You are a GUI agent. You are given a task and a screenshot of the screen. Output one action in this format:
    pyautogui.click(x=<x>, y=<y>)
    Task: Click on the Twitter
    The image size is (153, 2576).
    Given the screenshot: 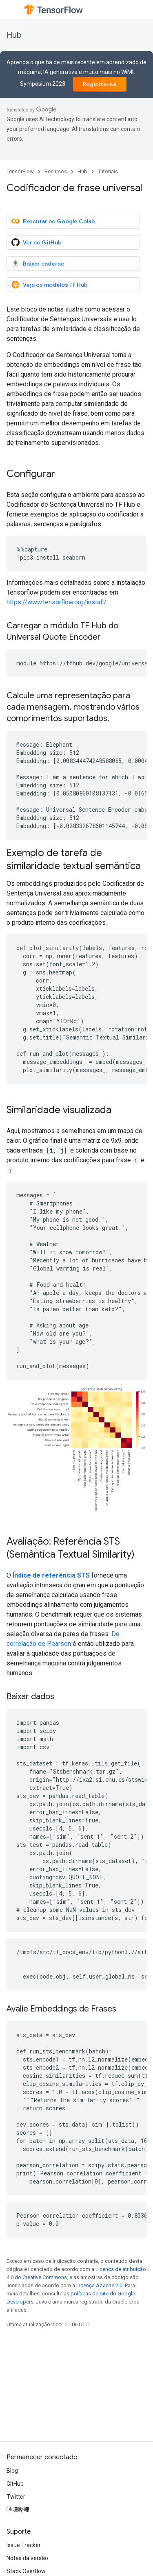 What is the action you would take?
    pyautogui.click(x=16, y=2496)
    